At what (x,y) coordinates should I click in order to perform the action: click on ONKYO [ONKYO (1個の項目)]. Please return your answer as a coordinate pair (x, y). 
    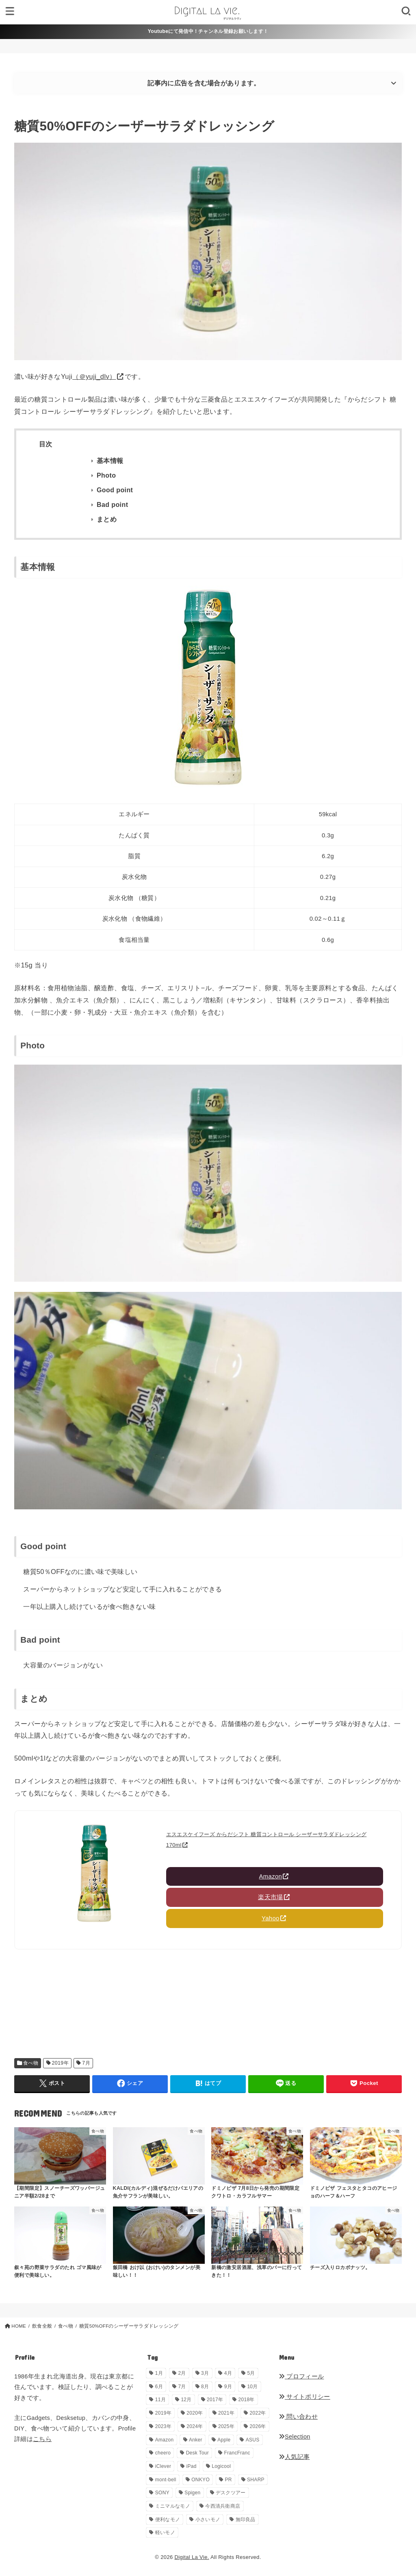
    Looking at the image, I should click on (200, 2480).